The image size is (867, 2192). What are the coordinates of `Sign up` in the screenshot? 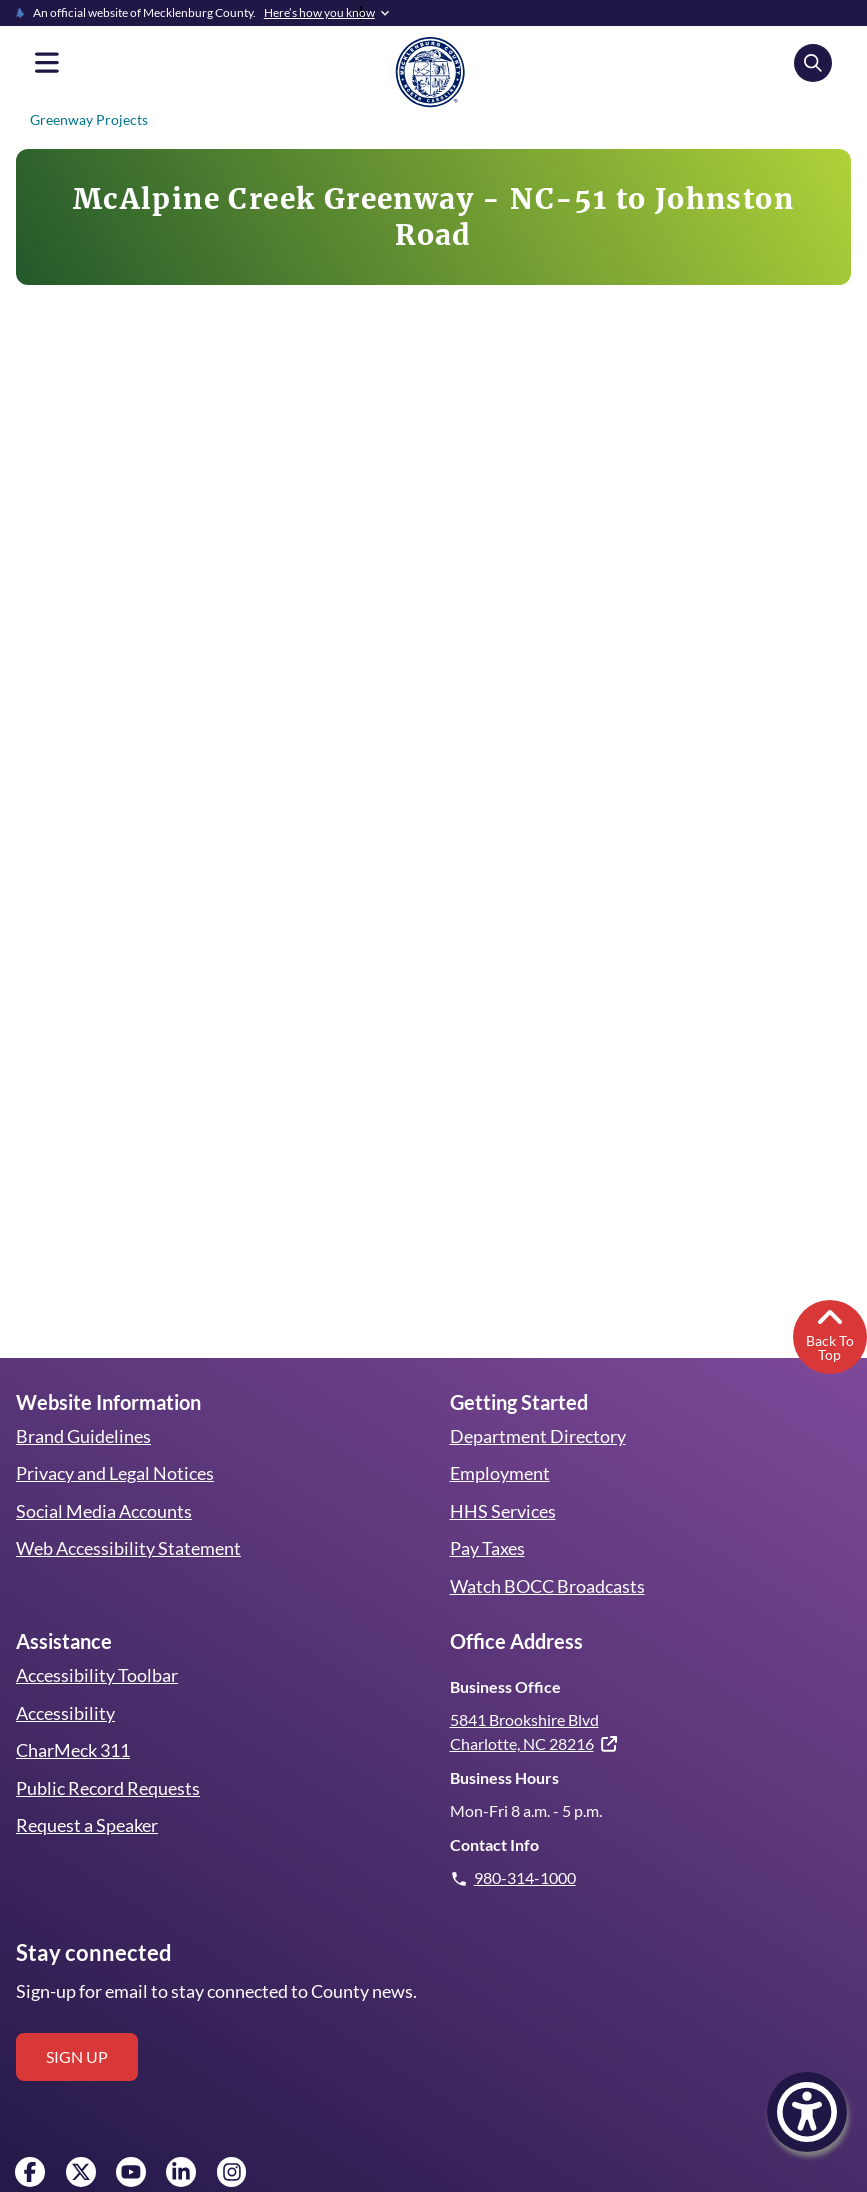 It's located at (77, 2020).